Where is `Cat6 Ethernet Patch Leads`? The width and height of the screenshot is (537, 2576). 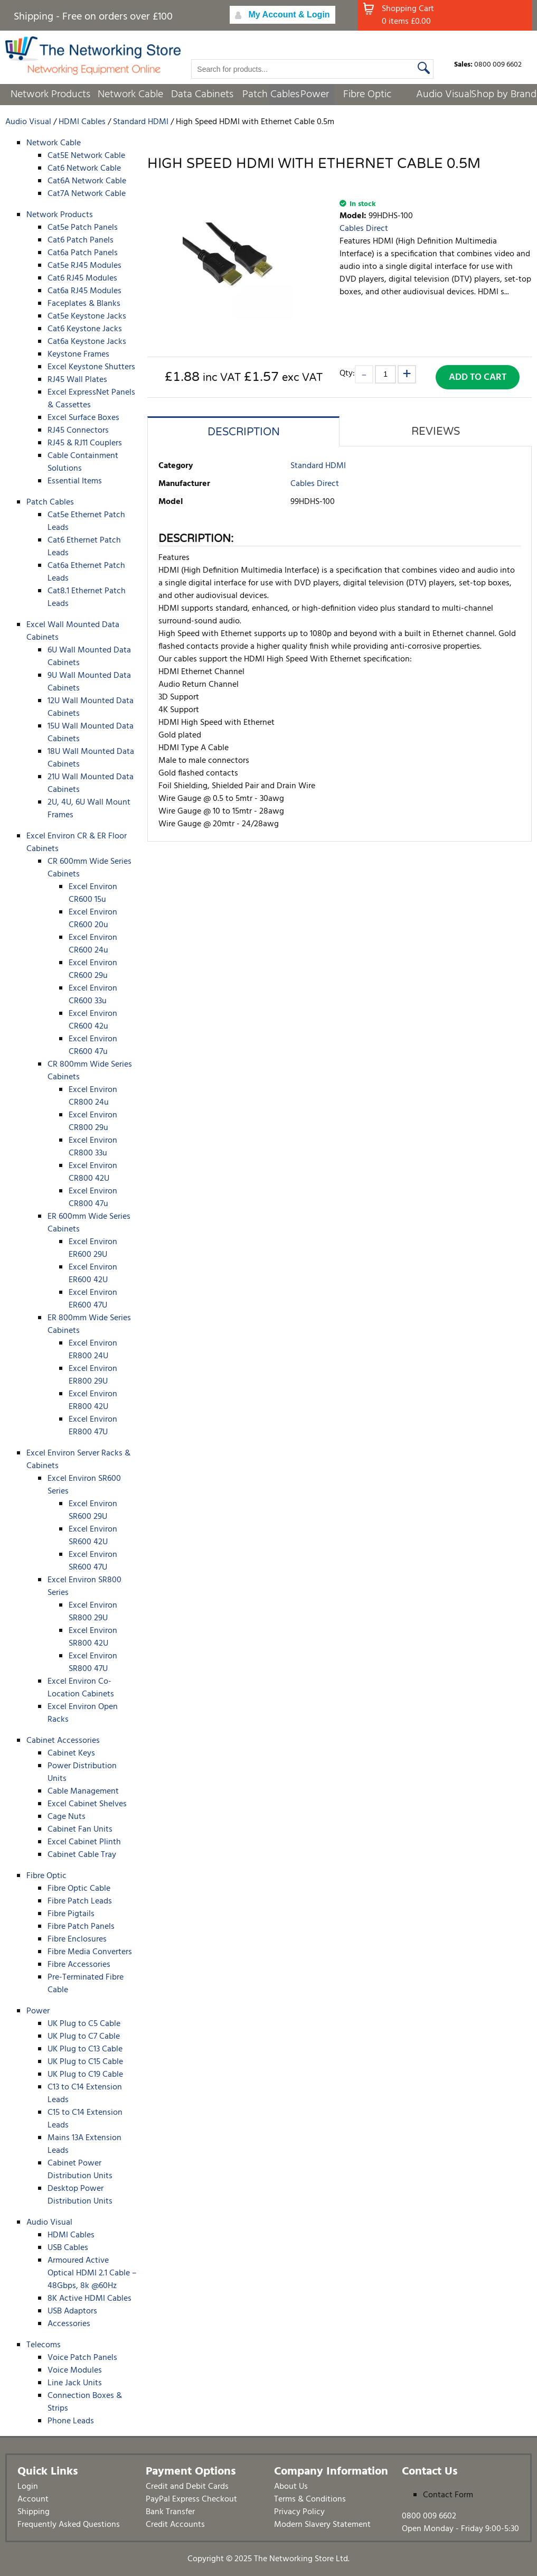 Cat6 Ethernet Patch Leads is located at coordinates (84, 547).